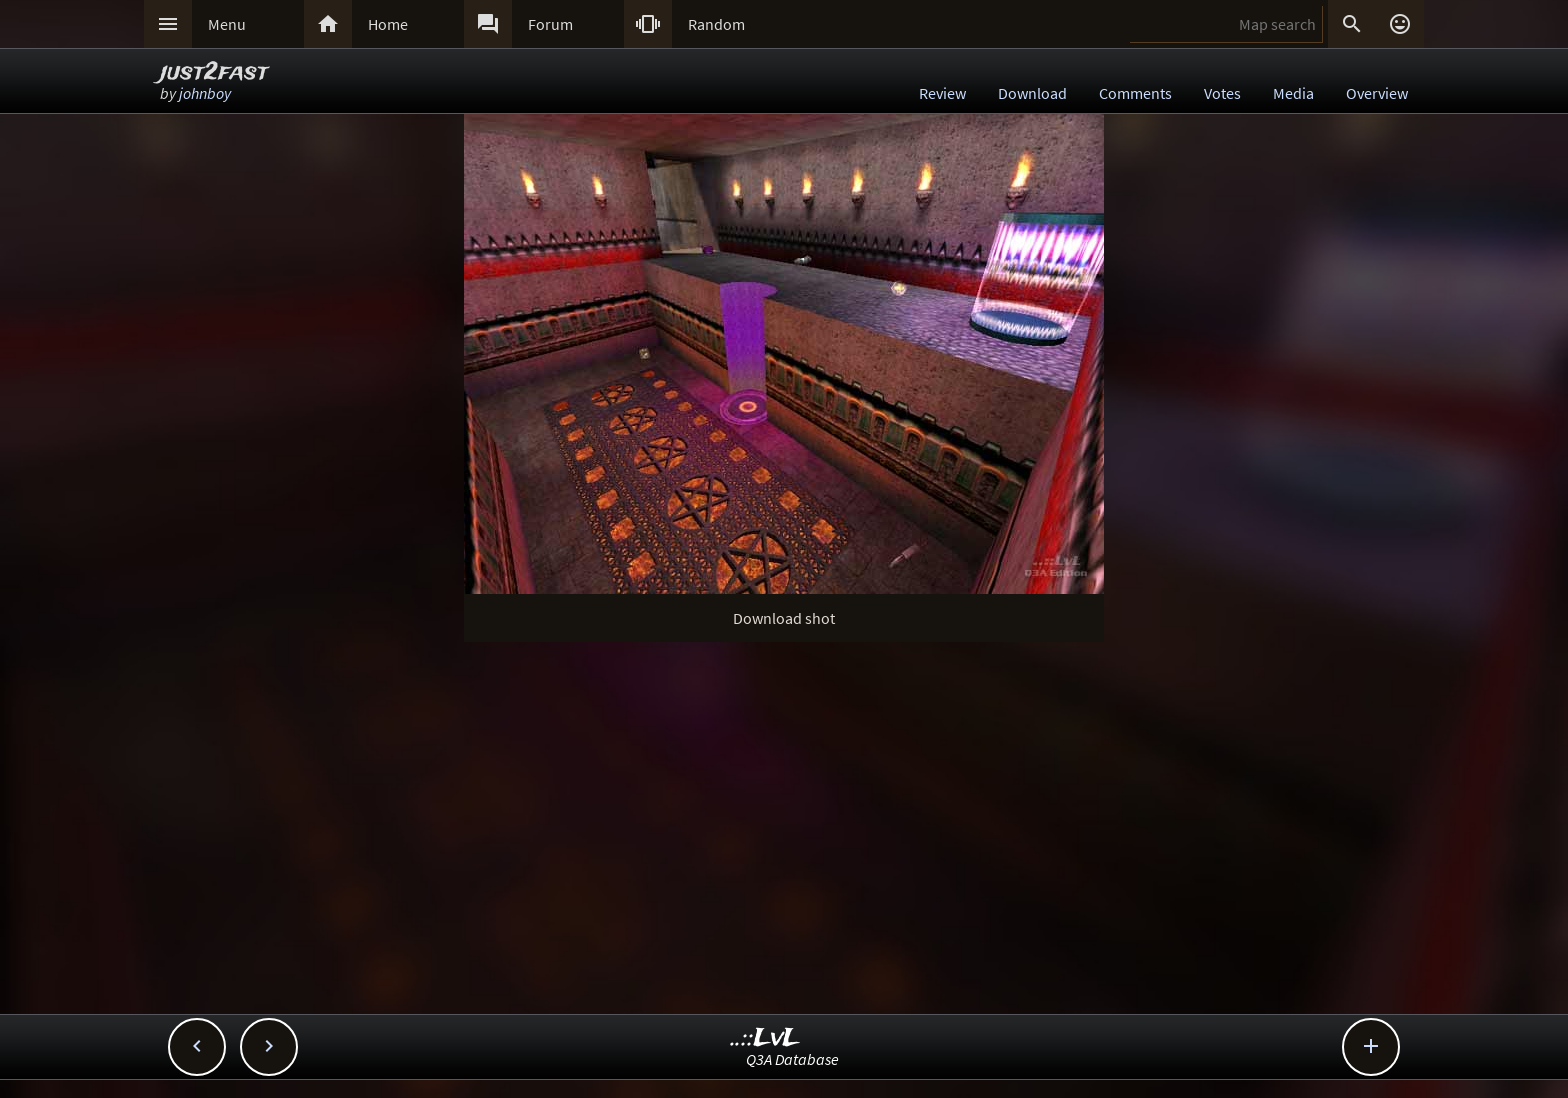 This screenshot has height=1098, width=1568. What do you see at coordinates (550, 24) in the screenshot?
I see `Forum` at bounding box center [550, 24].